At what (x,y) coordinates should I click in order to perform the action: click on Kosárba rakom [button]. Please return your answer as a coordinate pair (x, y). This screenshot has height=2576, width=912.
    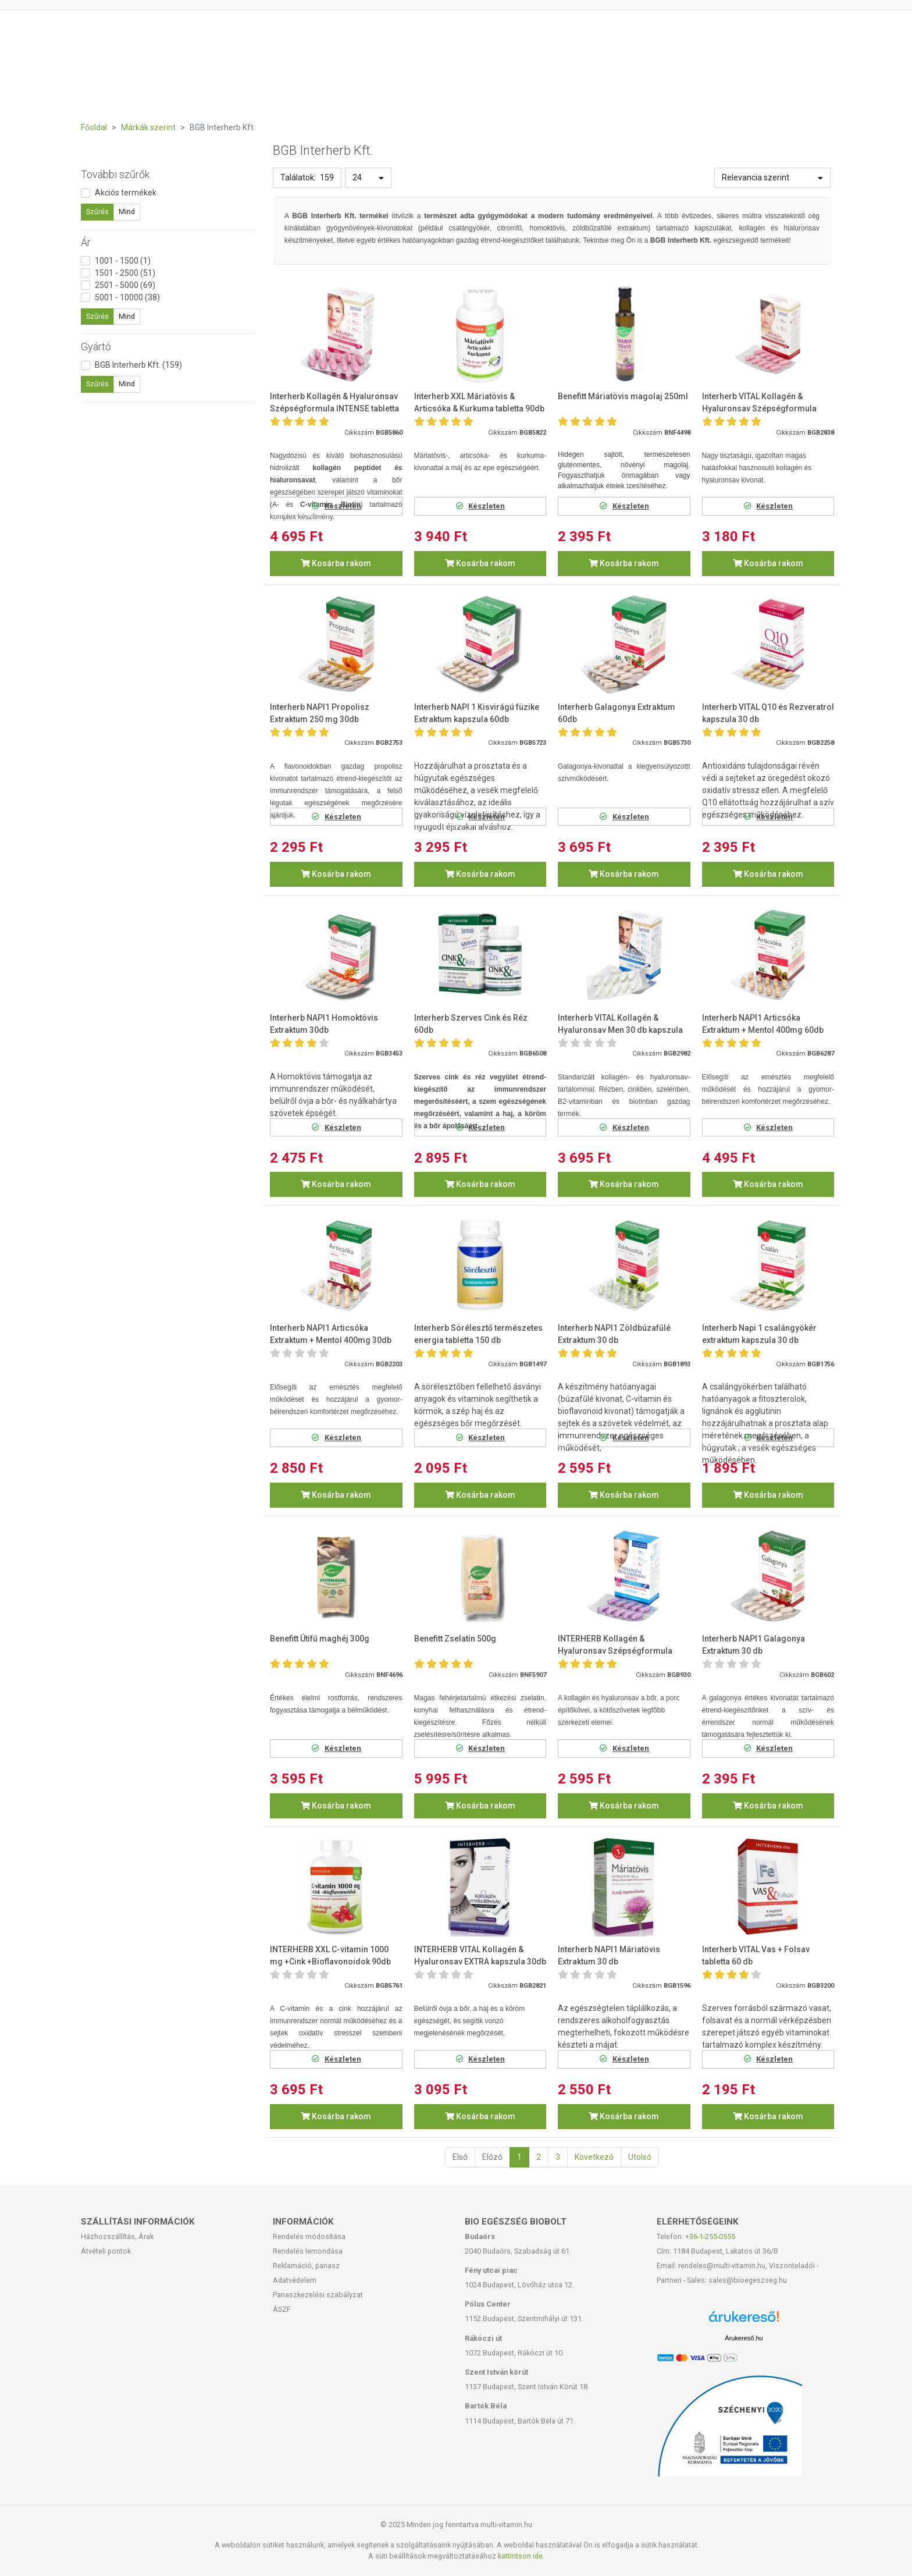
    Looking at the image, I should click on (336, 563).